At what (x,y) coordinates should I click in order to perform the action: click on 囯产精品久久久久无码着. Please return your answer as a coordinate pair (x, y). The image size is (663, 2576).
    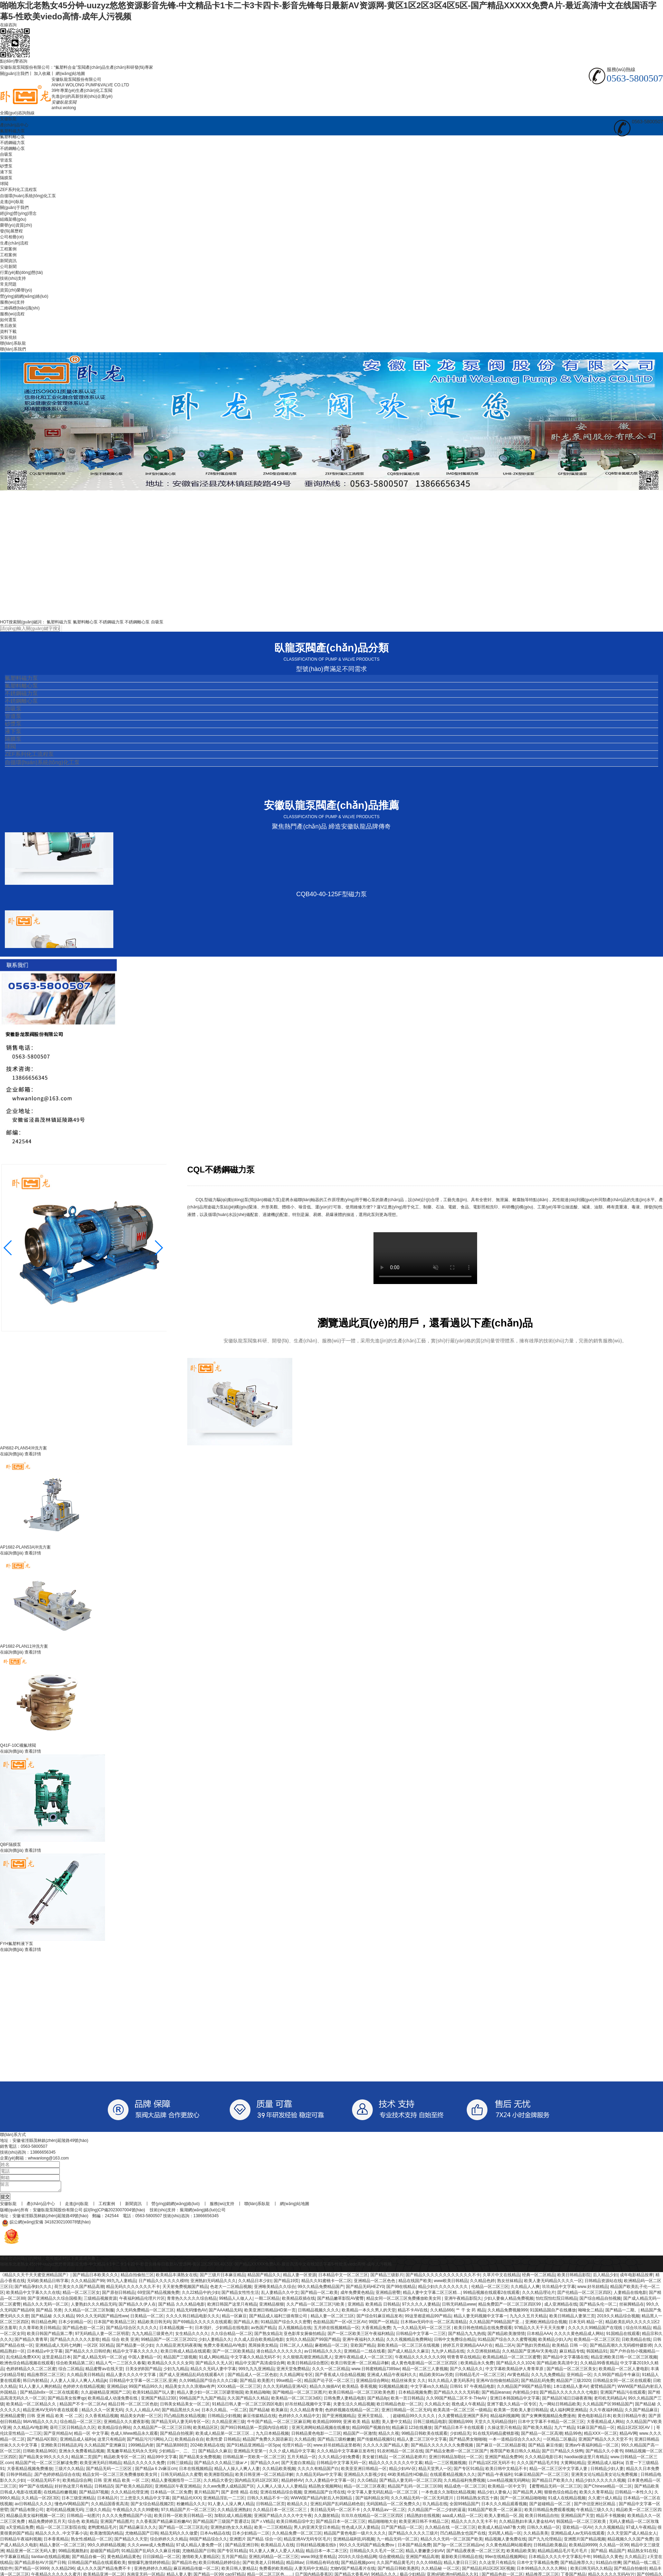
    Looking at the image, I should click on (456, 2394).